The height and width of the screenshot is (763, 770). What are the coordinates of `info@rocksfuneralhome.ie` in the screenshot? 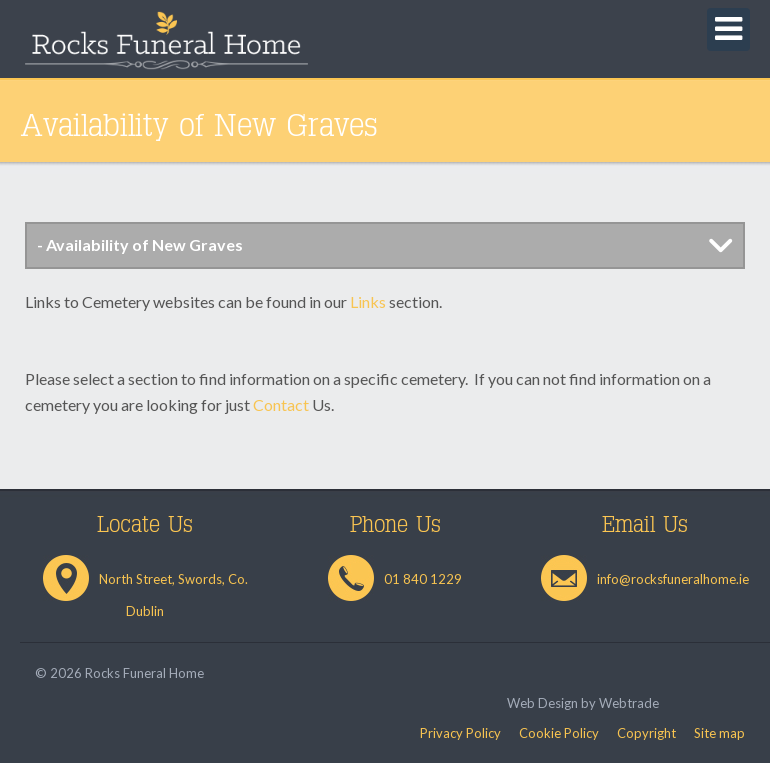 It's located at (673, 579).